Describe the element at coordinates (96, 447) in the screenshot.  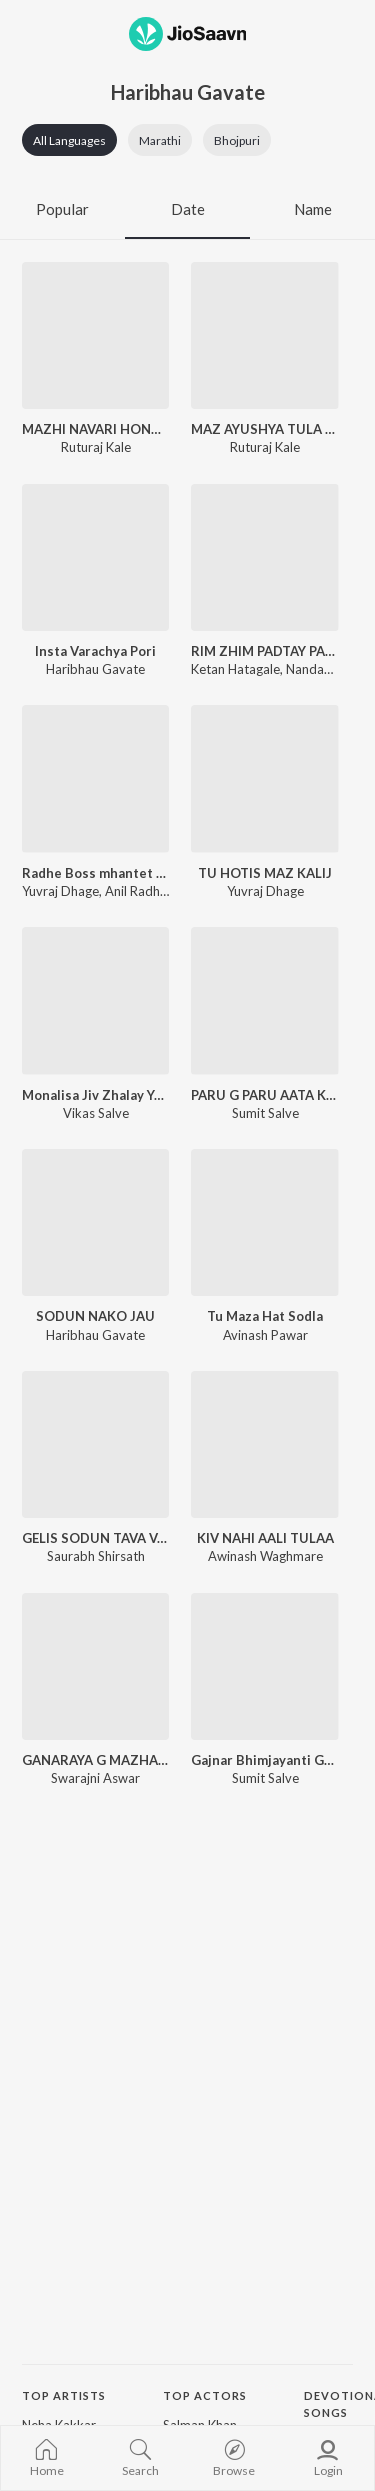
I see `Ruturaj Kale` at that location.